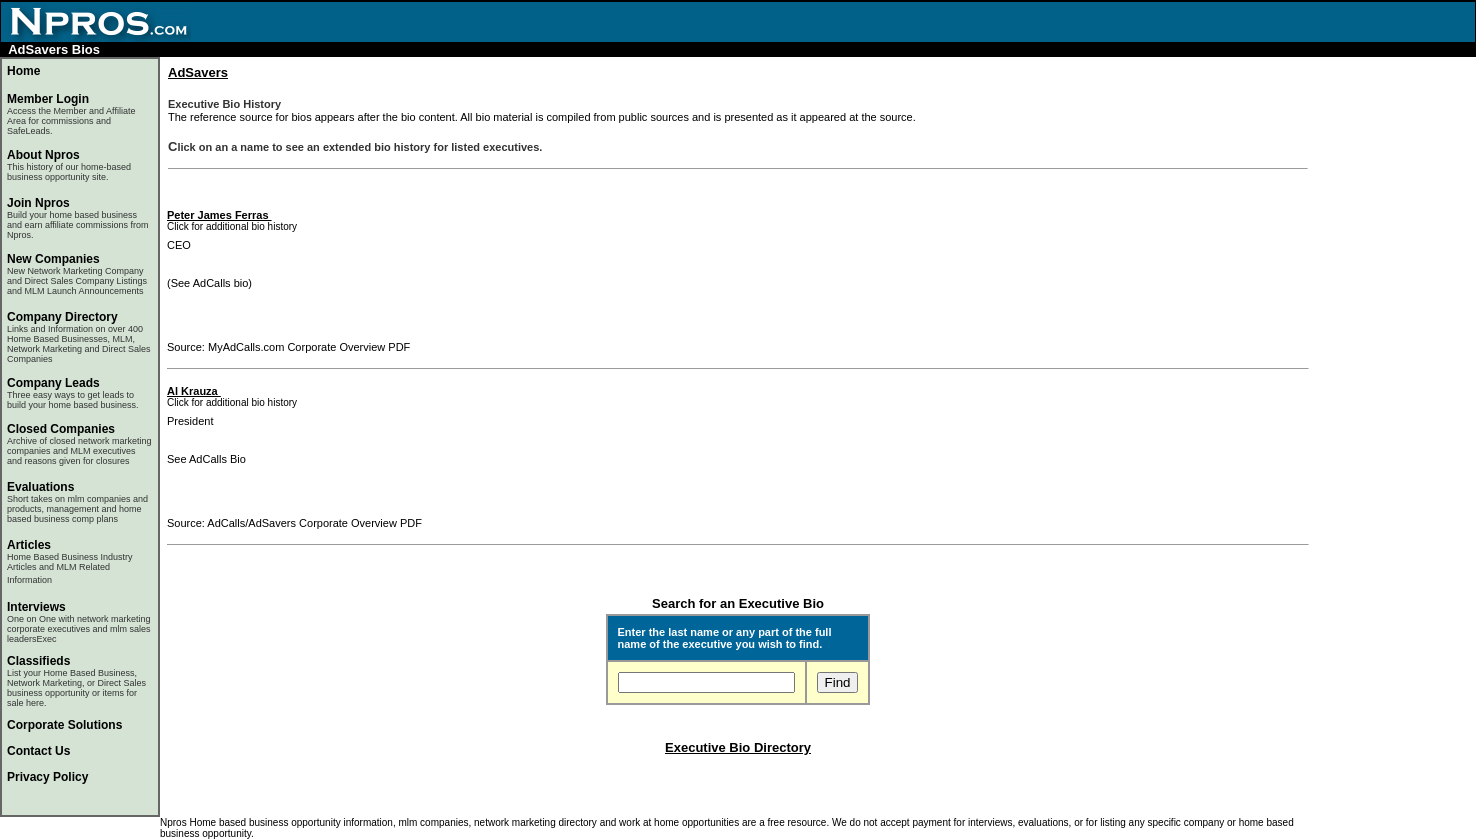 The width and height of the screenshot is (1476, 839). Describe the element at coordinates (38, 661) in the screenshot. I see `Classifieds` at that location.